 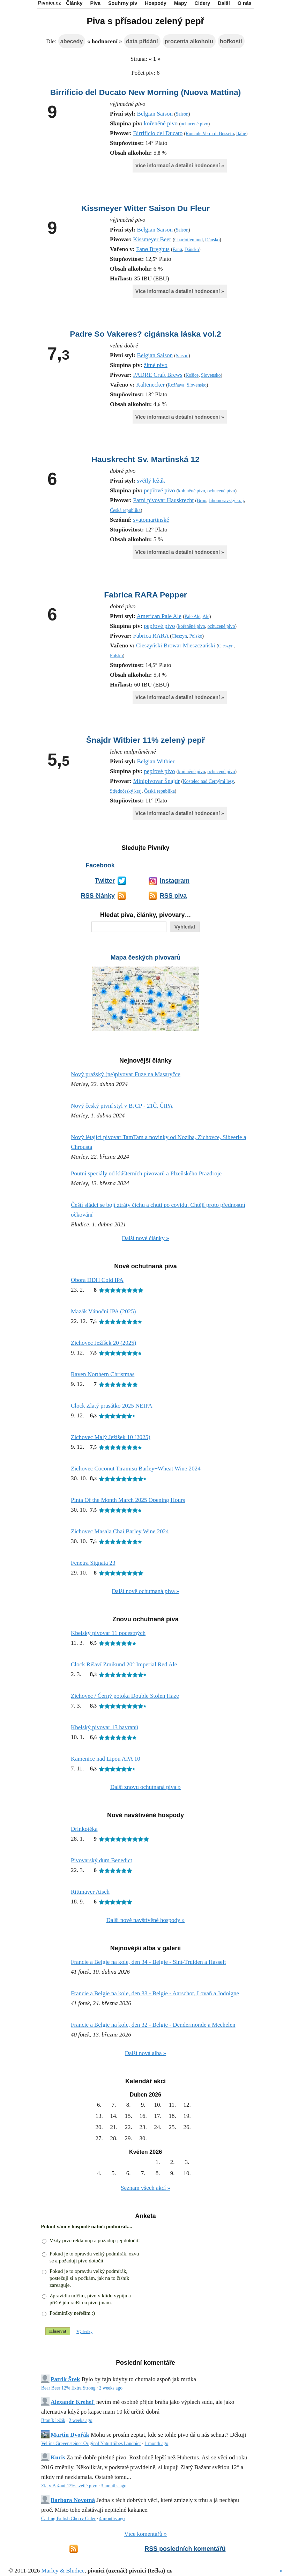 I want to click on Pivovarský dům Benedict, so click(x=101, y=1860).